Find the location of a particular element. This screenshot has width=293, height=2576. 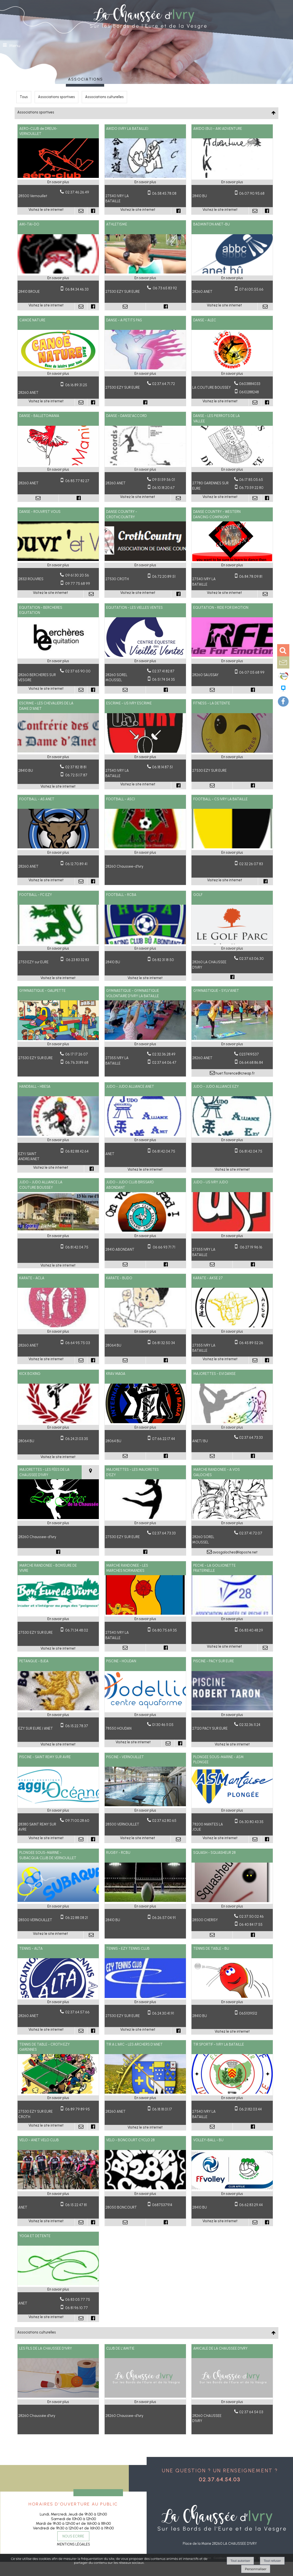

[En savoir plus sur DANSE - ROUVR'ET VOUS.] is located at coordinates (58, 565).